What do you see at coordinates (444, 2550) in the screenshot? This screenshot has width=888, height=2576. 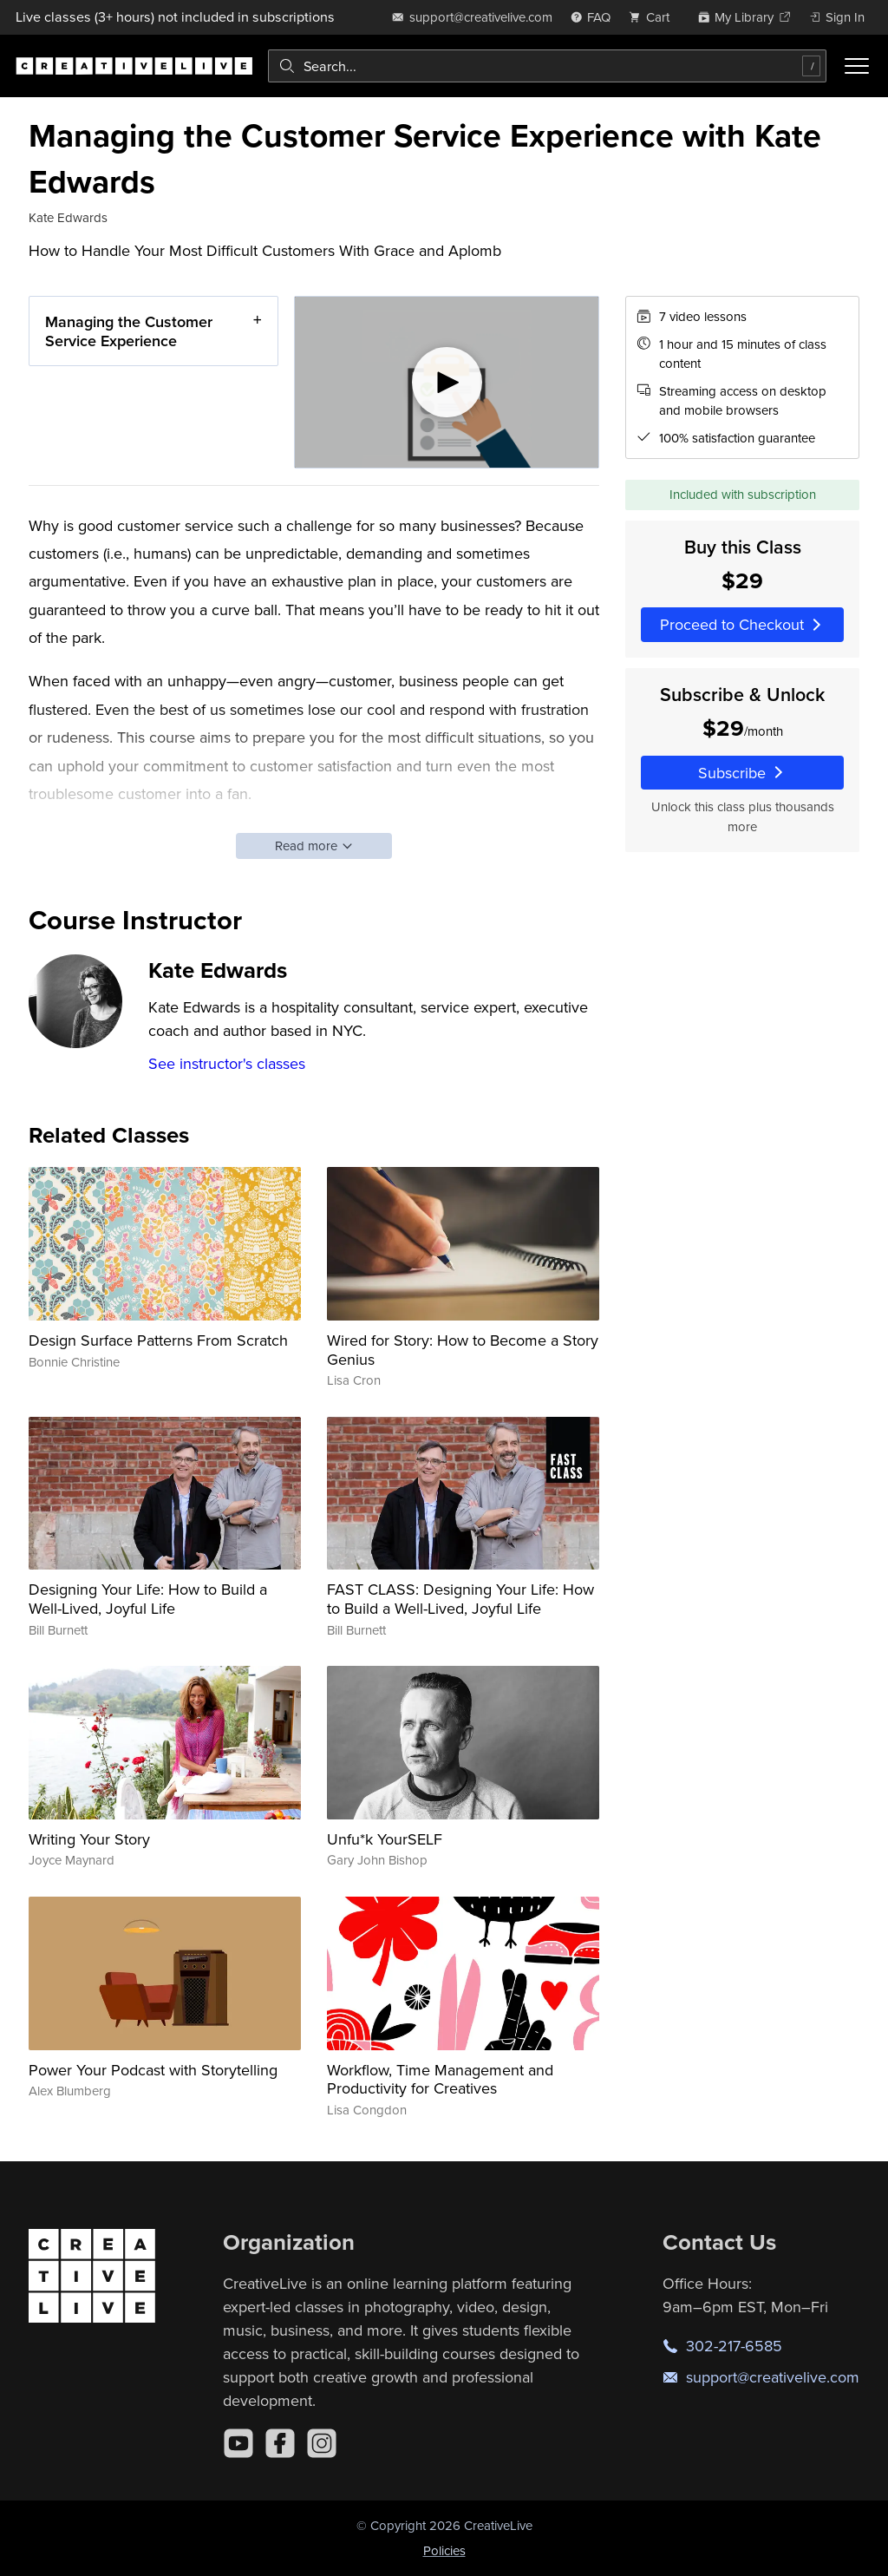 I see `Policies` at bounding box center [444, 2550].